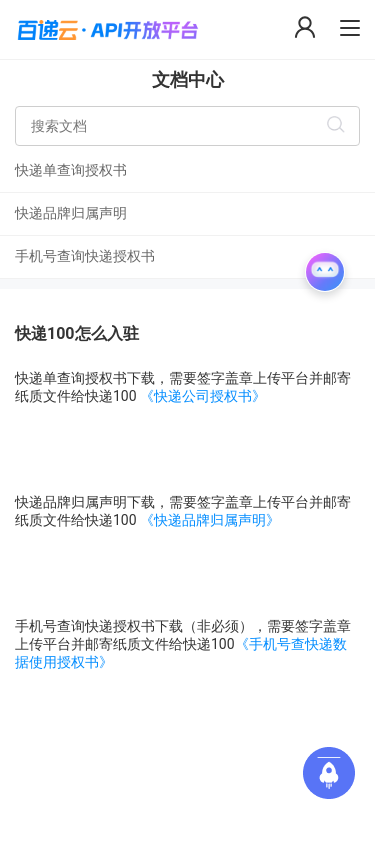  What do you see at coordinates (210, 520) in the screenshot?
I see `《快递品牌归属声明》` at bounding box center [210, 520].